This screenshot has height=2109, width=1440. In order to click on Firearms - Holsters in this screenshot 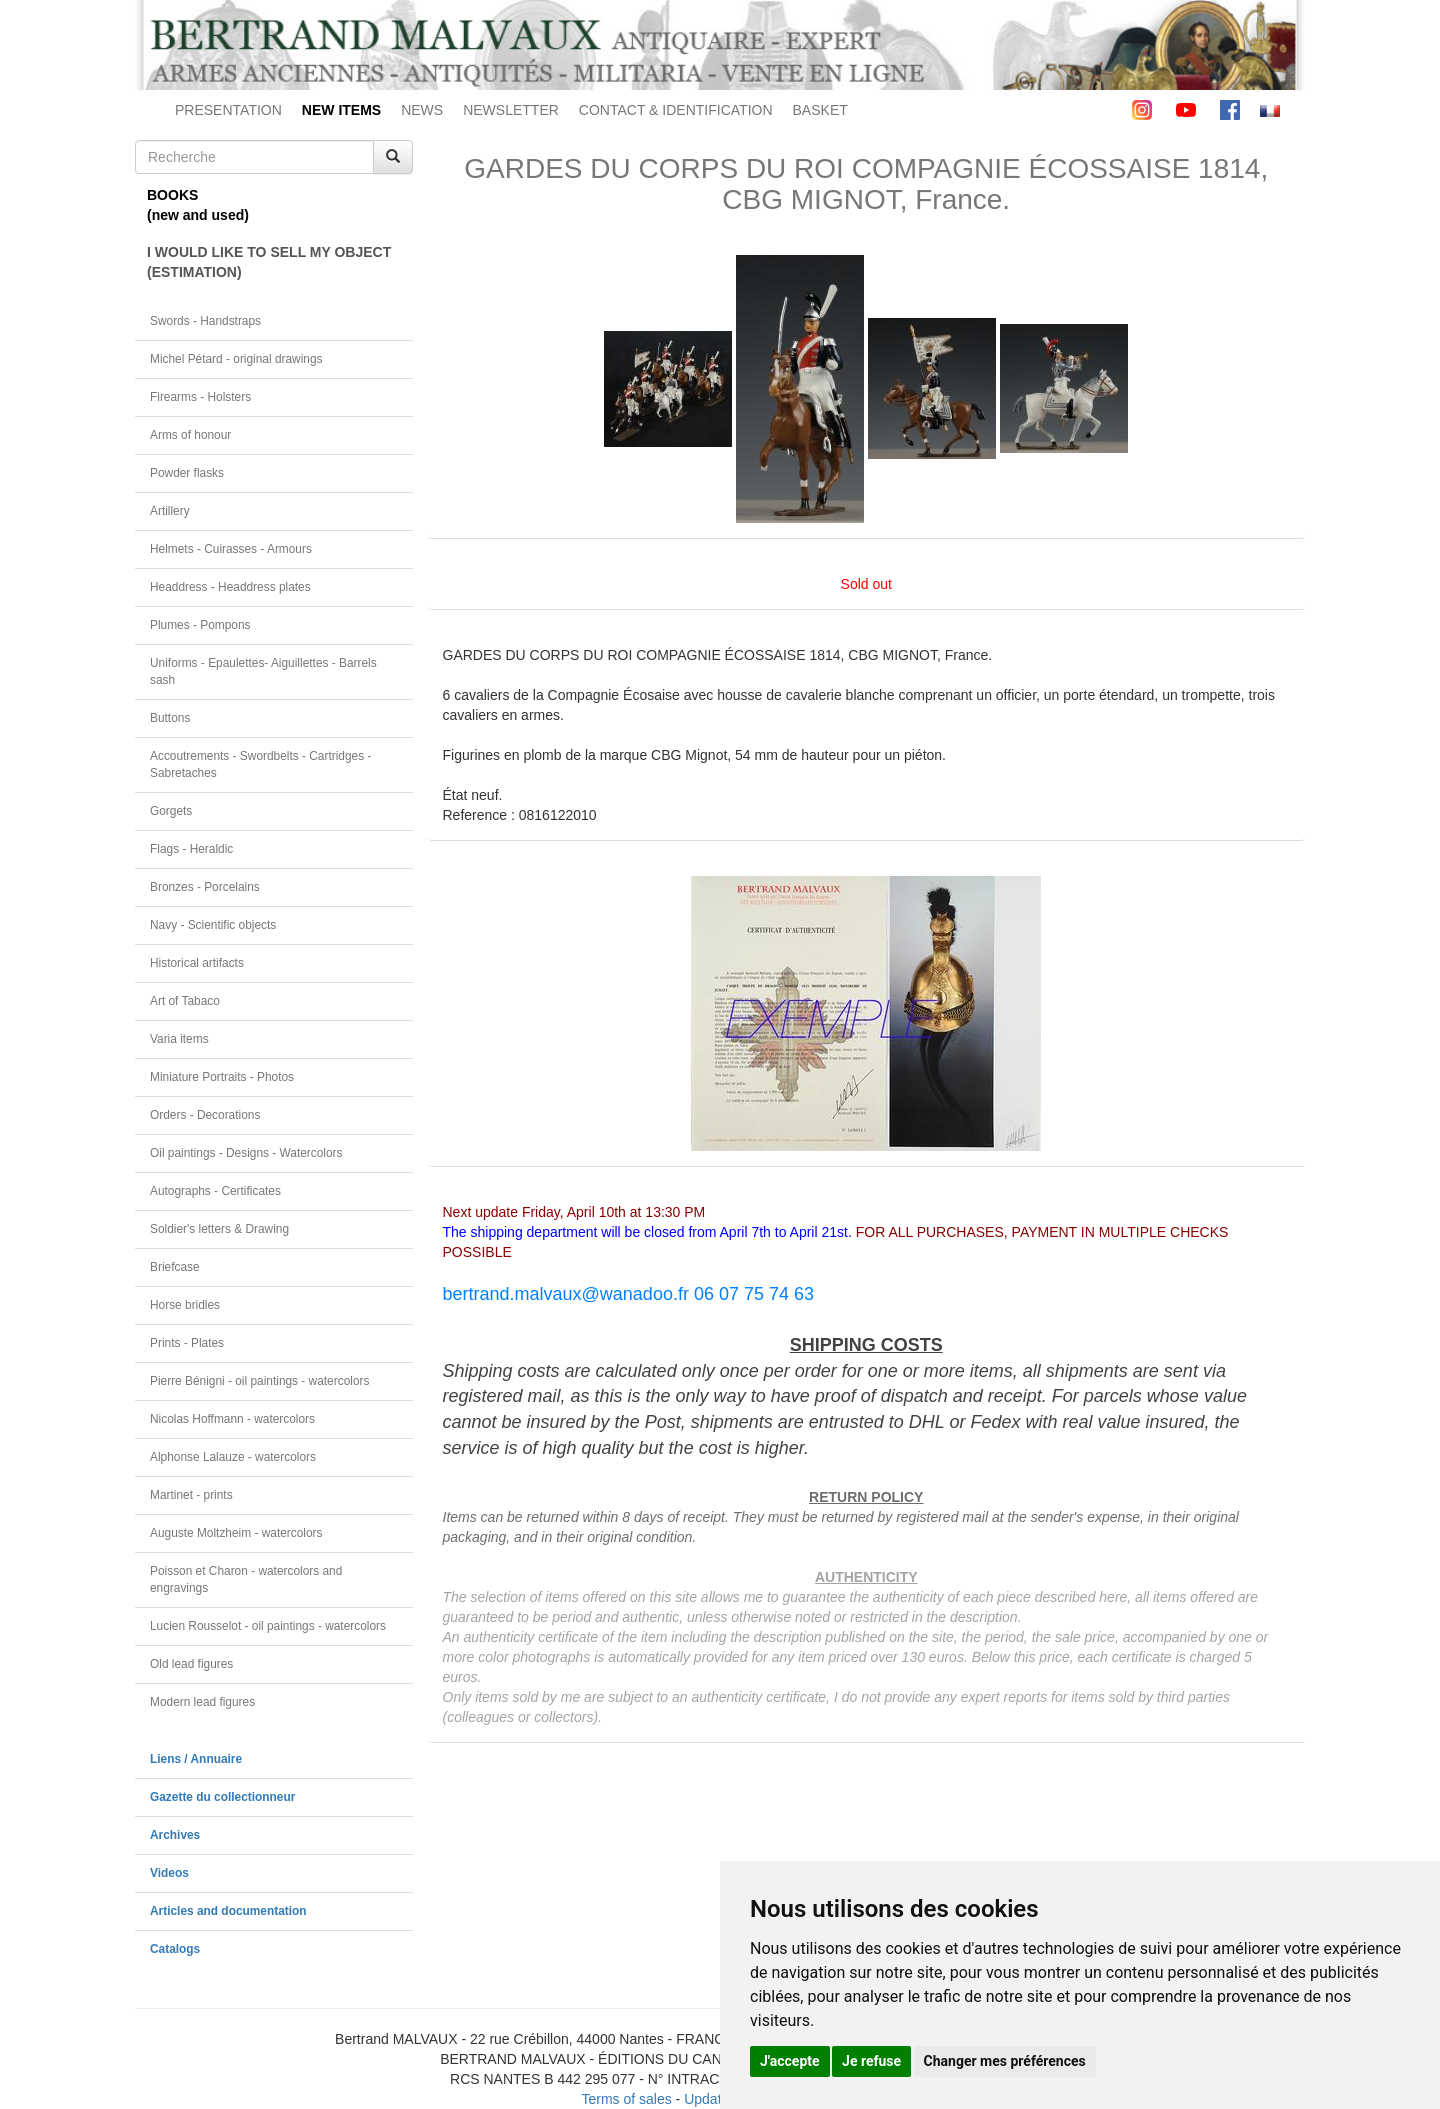, I will do `click(200, 397)`.